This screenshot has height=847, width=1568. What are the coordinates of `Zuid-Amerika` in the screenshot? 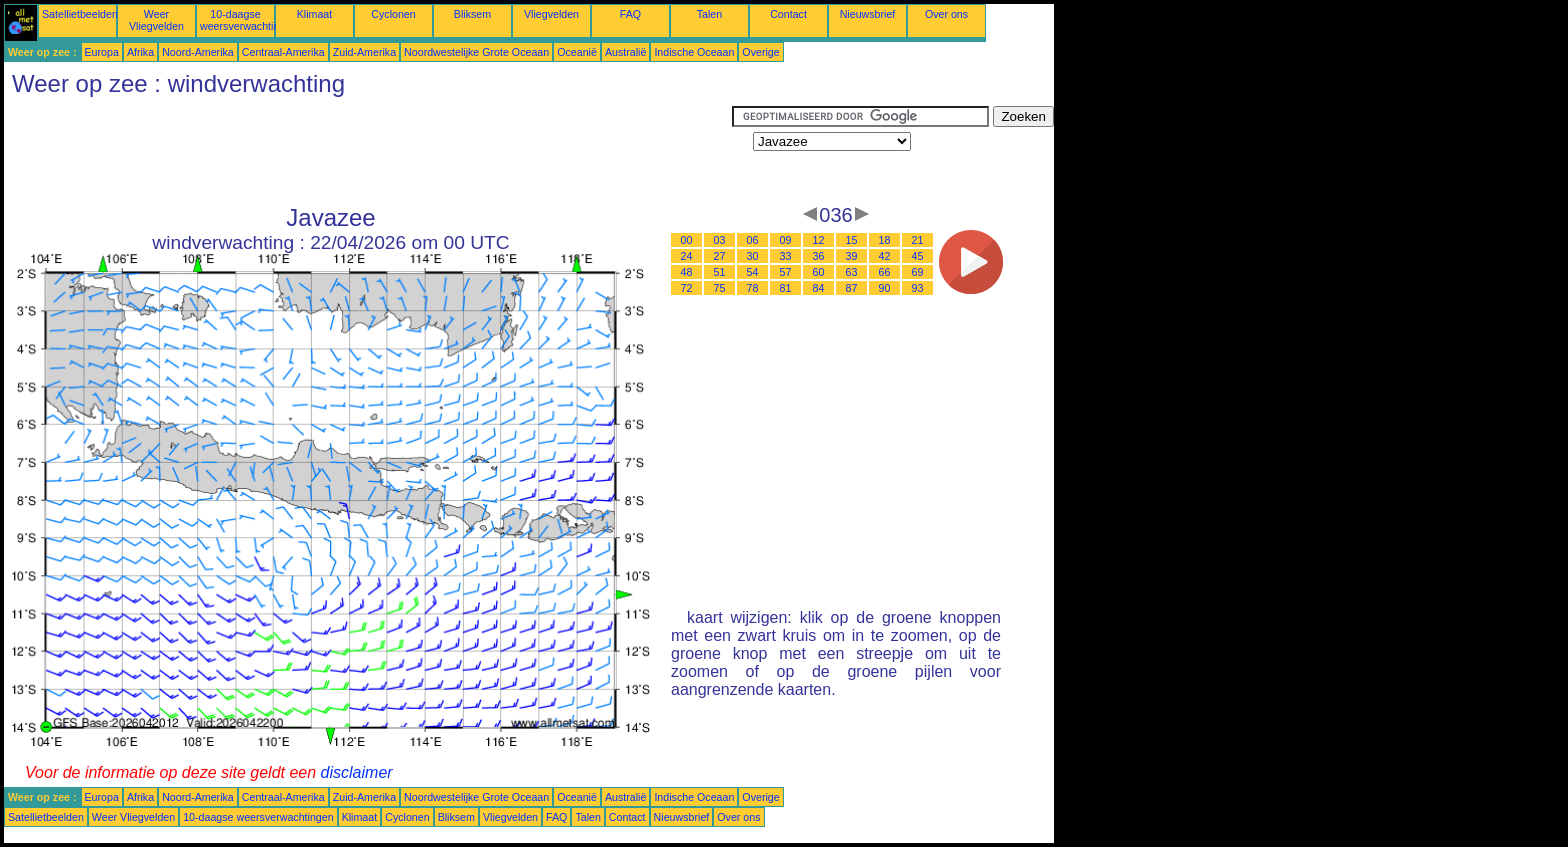 It's located at (364, 52).